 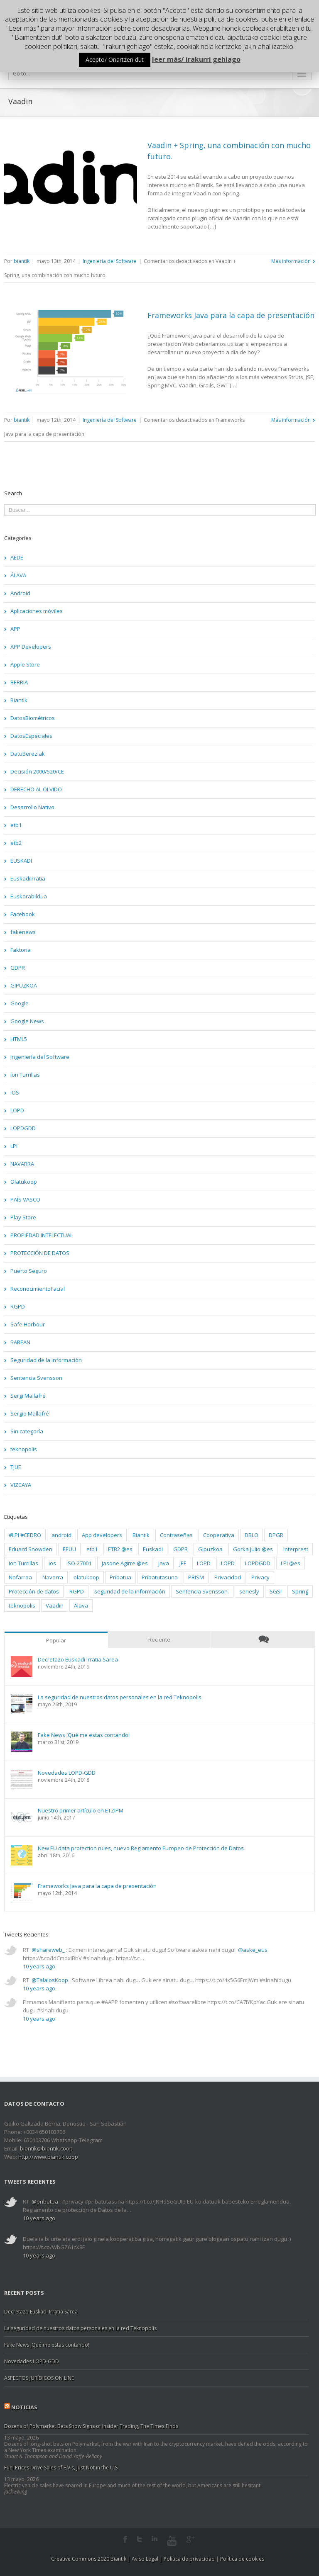 I want to click on http://www.biantik.coop, so click(x=48, y=2156).